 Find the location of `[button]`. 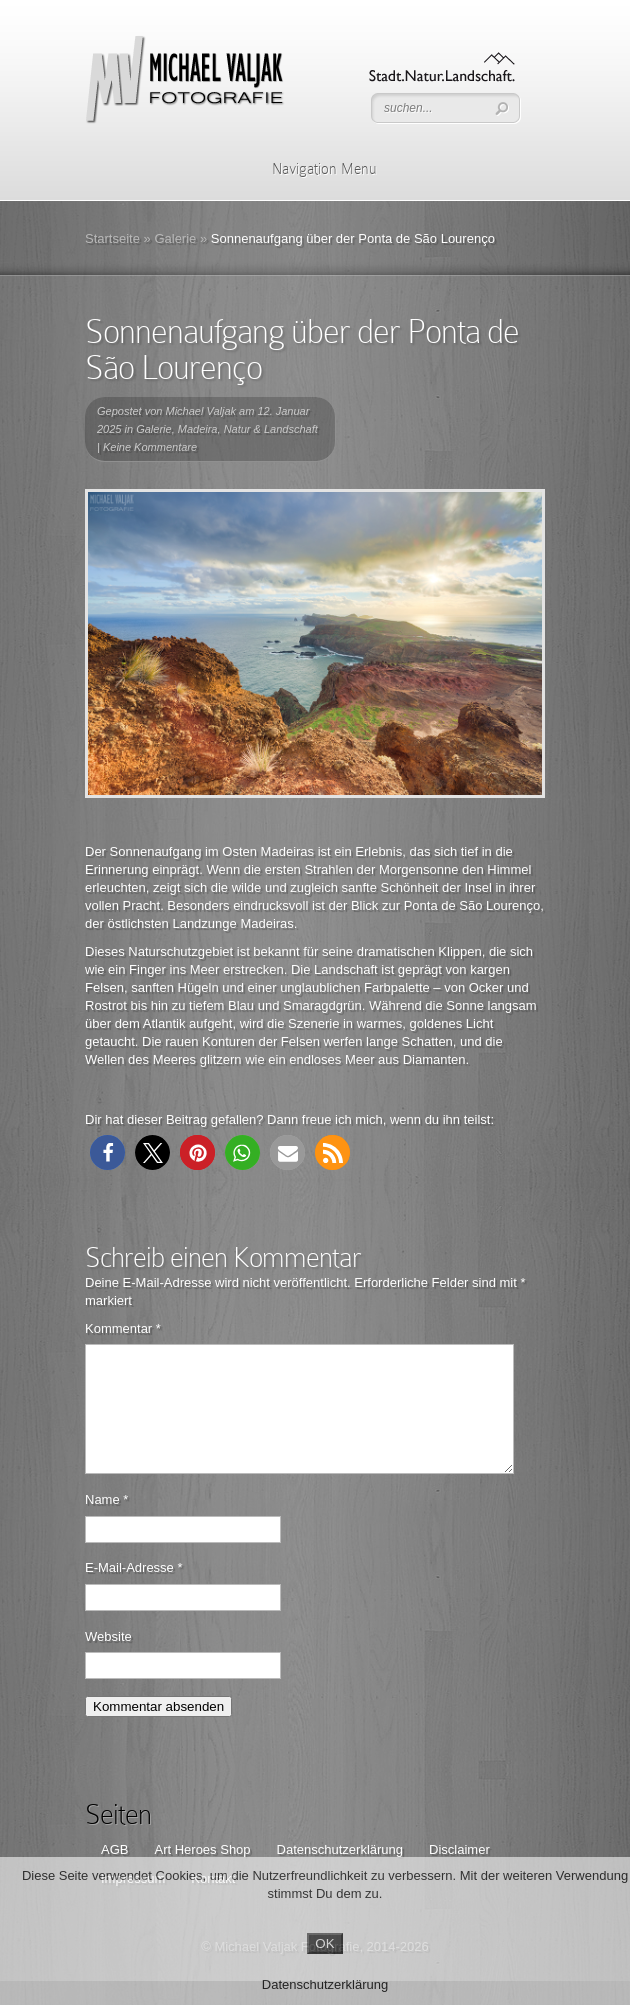

[button] is located at coordinates (107, 1152).